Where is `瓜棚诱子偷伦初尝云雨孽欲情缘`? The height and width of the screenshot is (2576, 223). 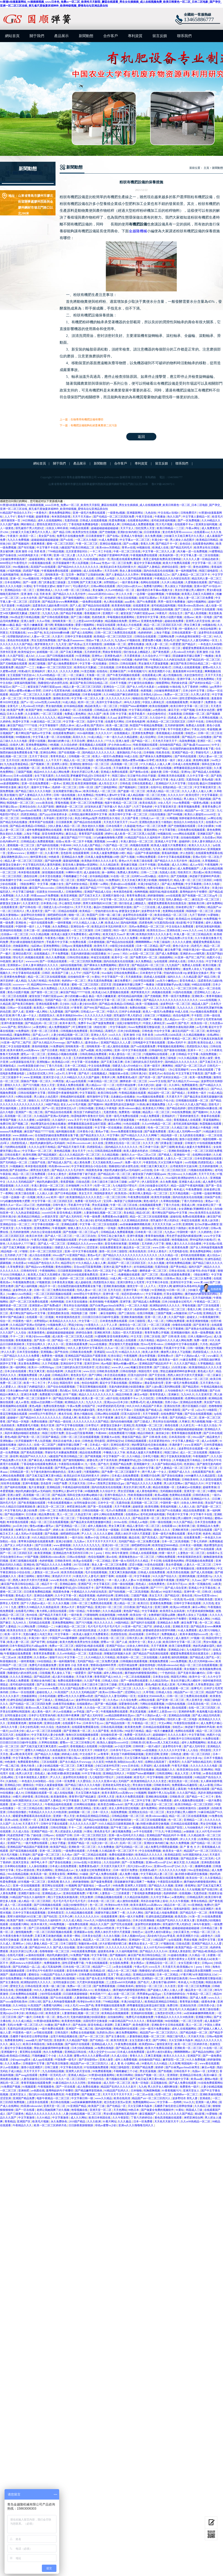 瓜棚诱子偷伦初尝云雨孽欲情缘 is located at coordinates (52, 1410).